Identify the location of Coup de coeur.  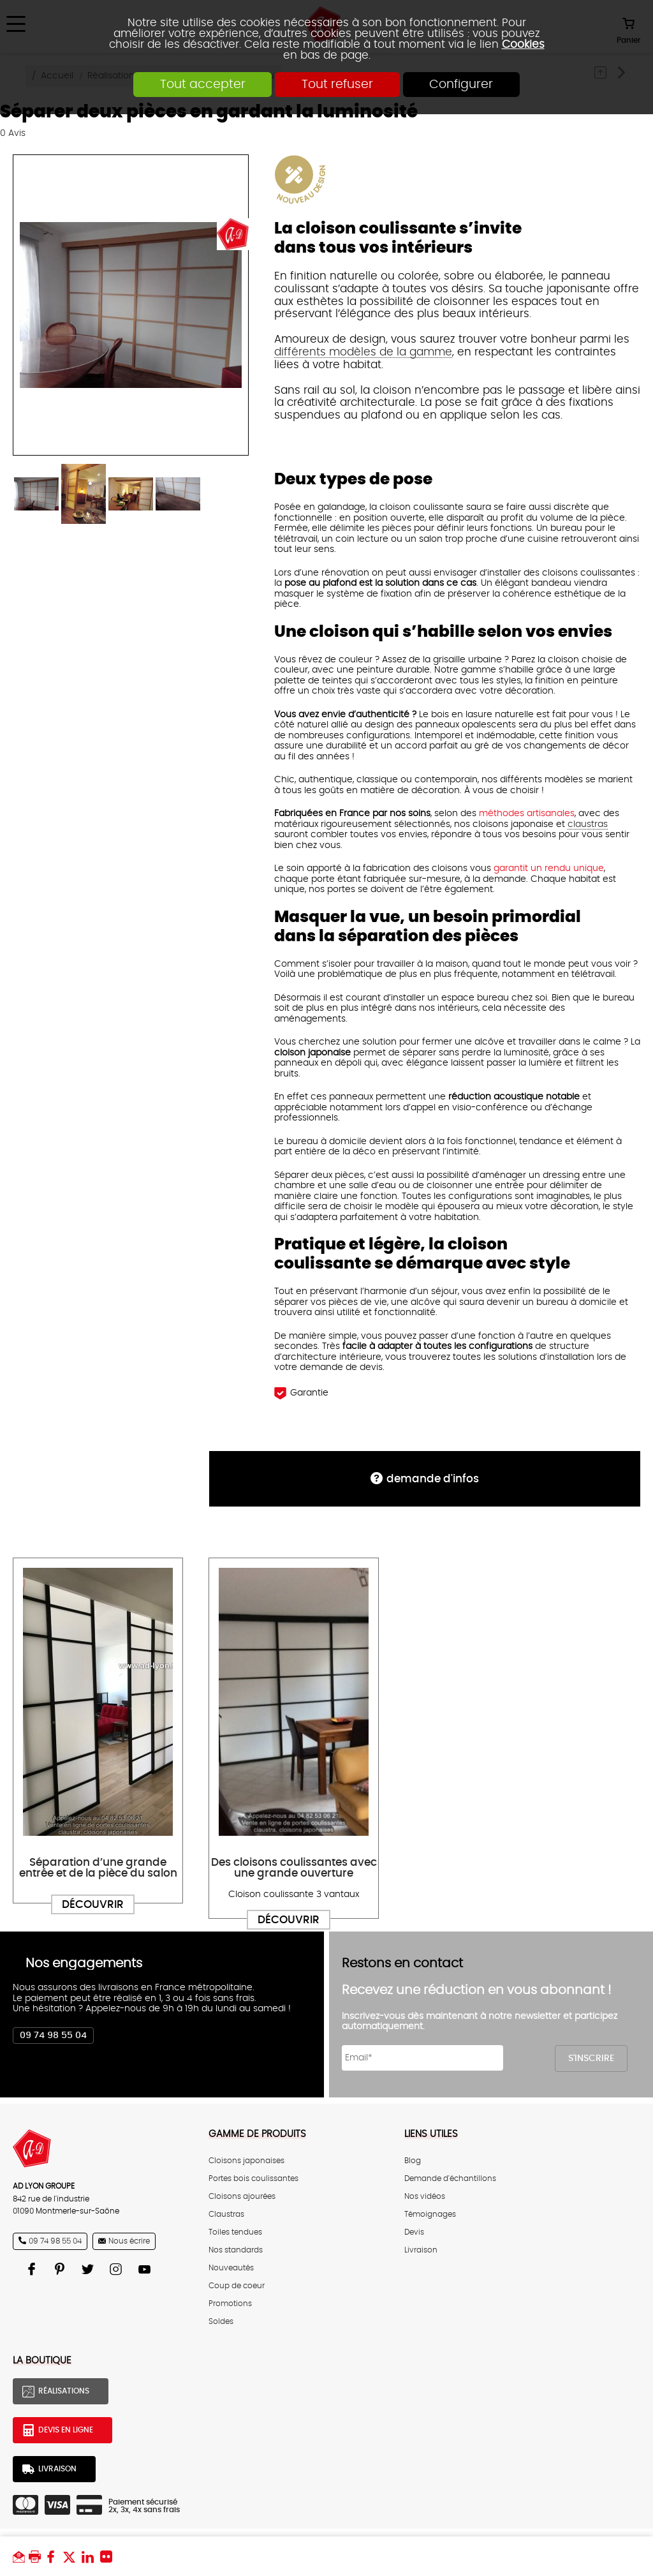
(237, 2285).